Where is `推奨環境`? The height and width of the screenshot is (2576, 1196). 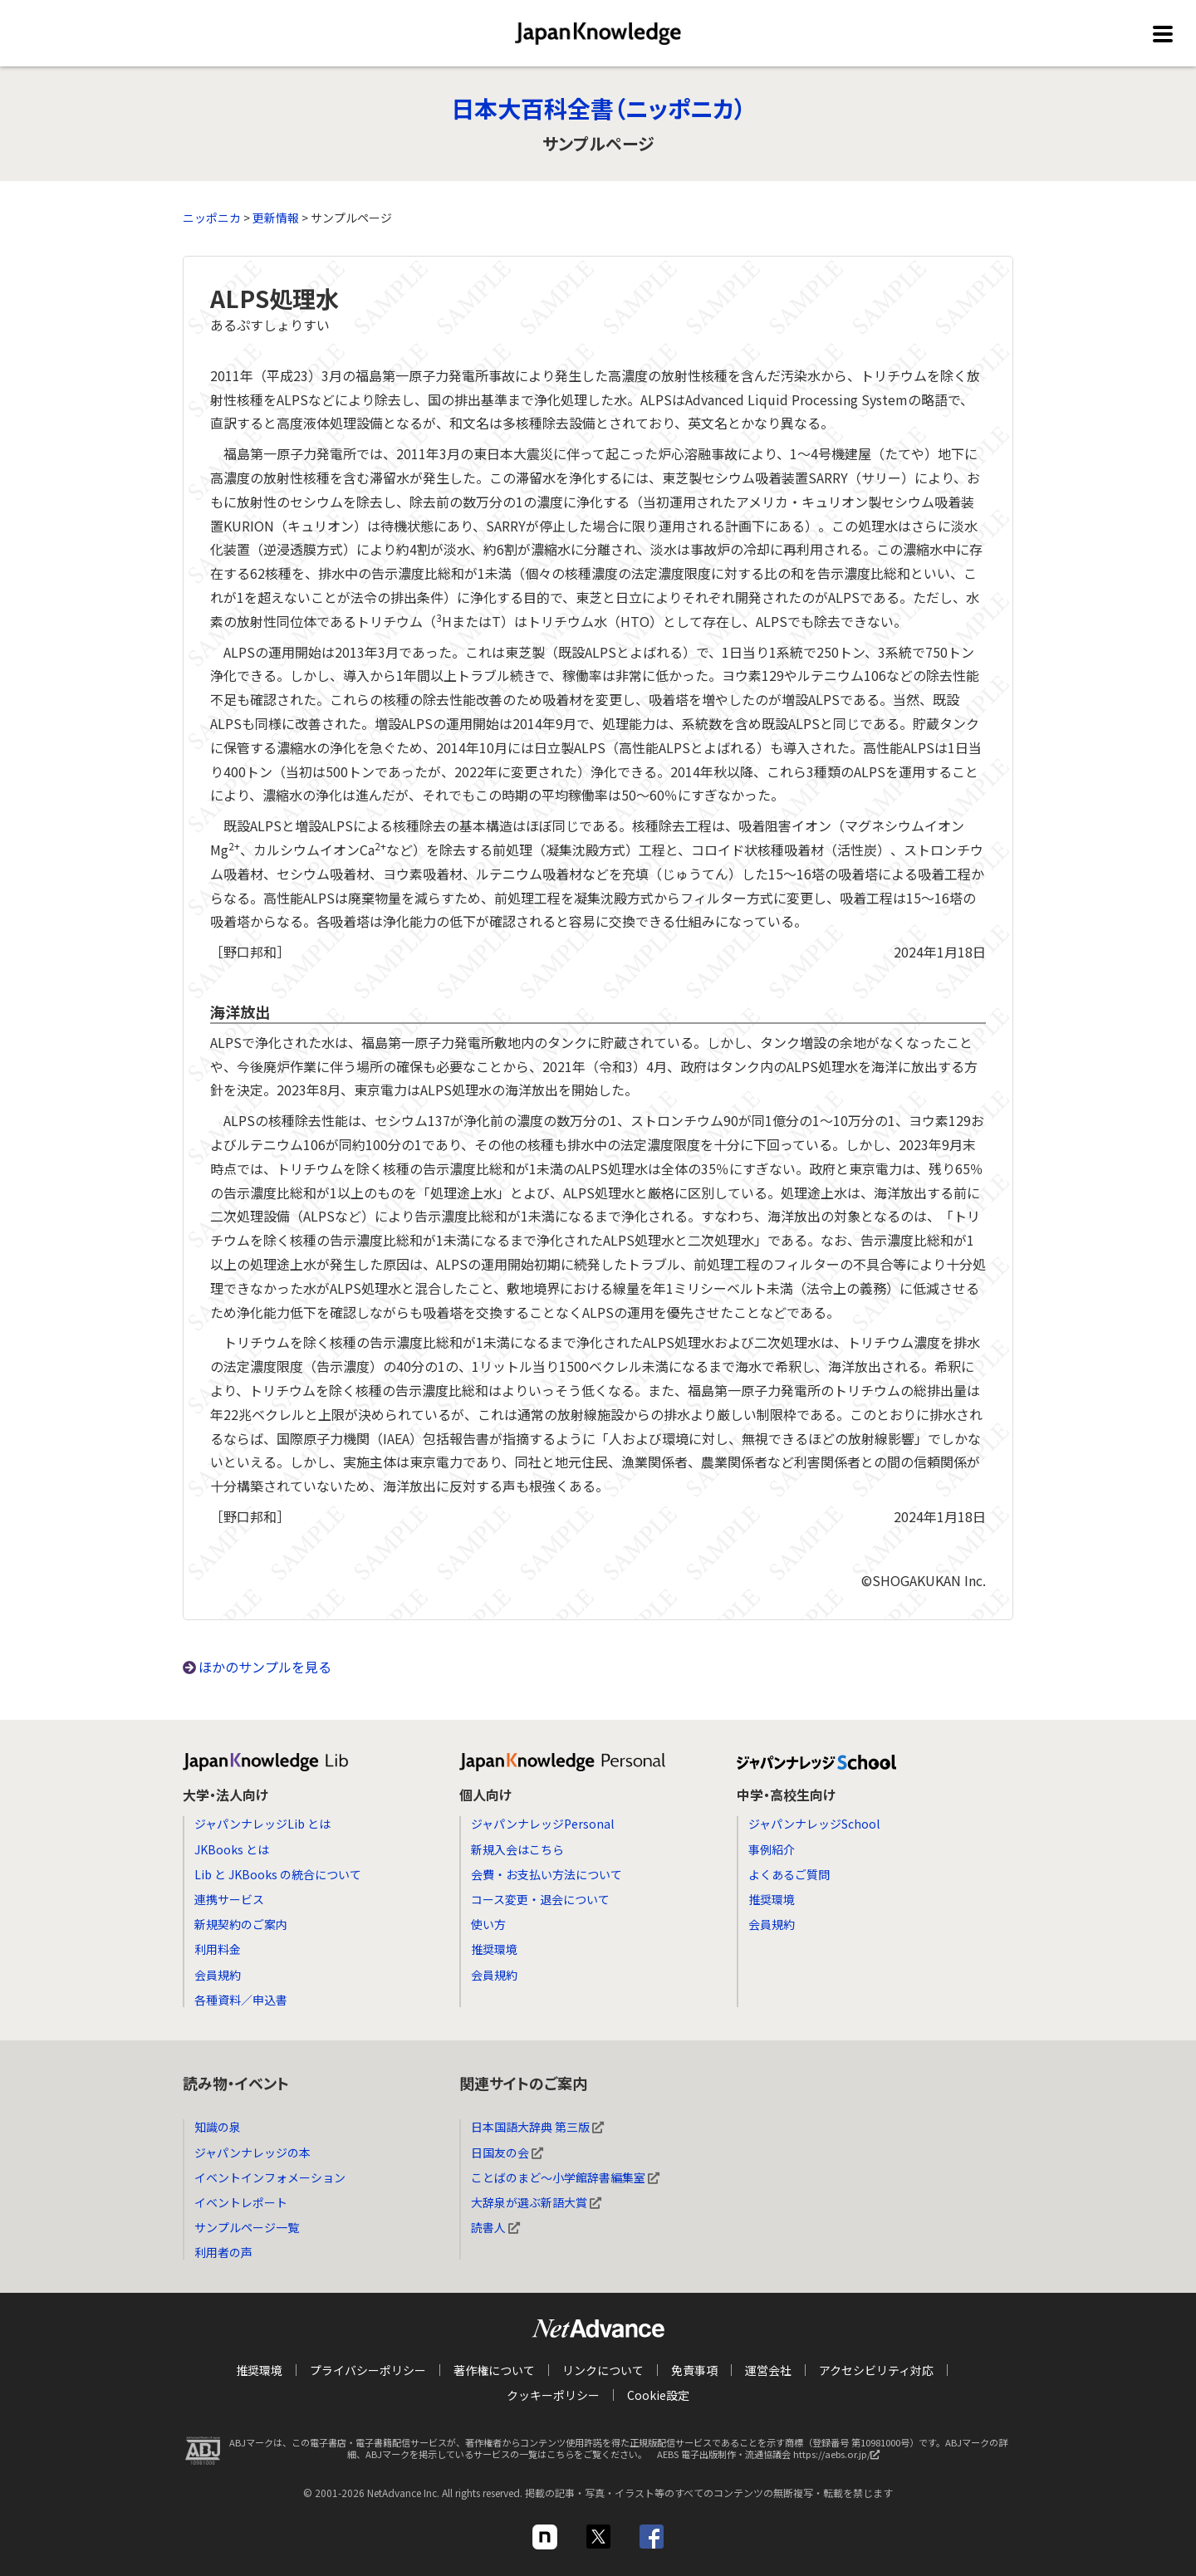 推奨環境 is located at coordinates (494, 1949).